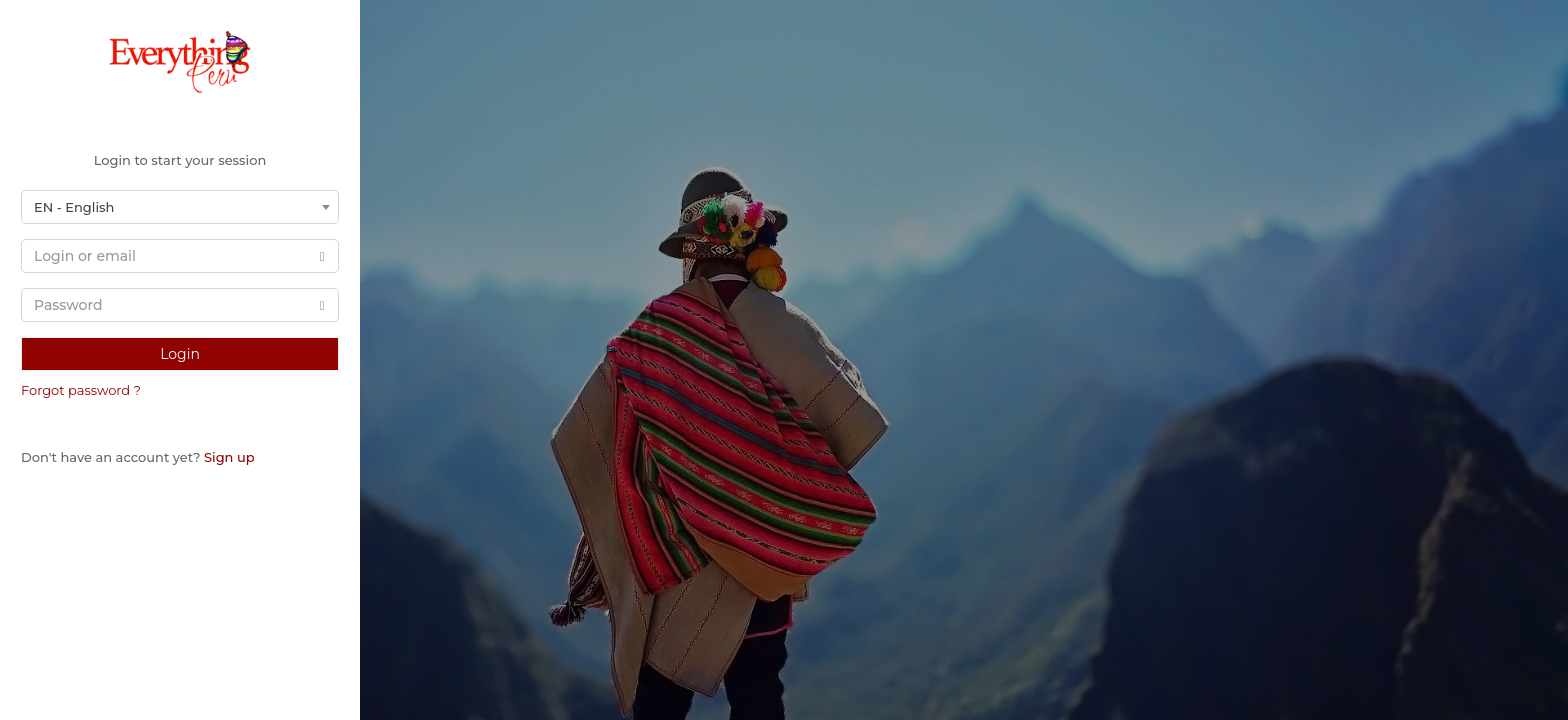  I want to click on Forgot password ?, so click(81, 390).